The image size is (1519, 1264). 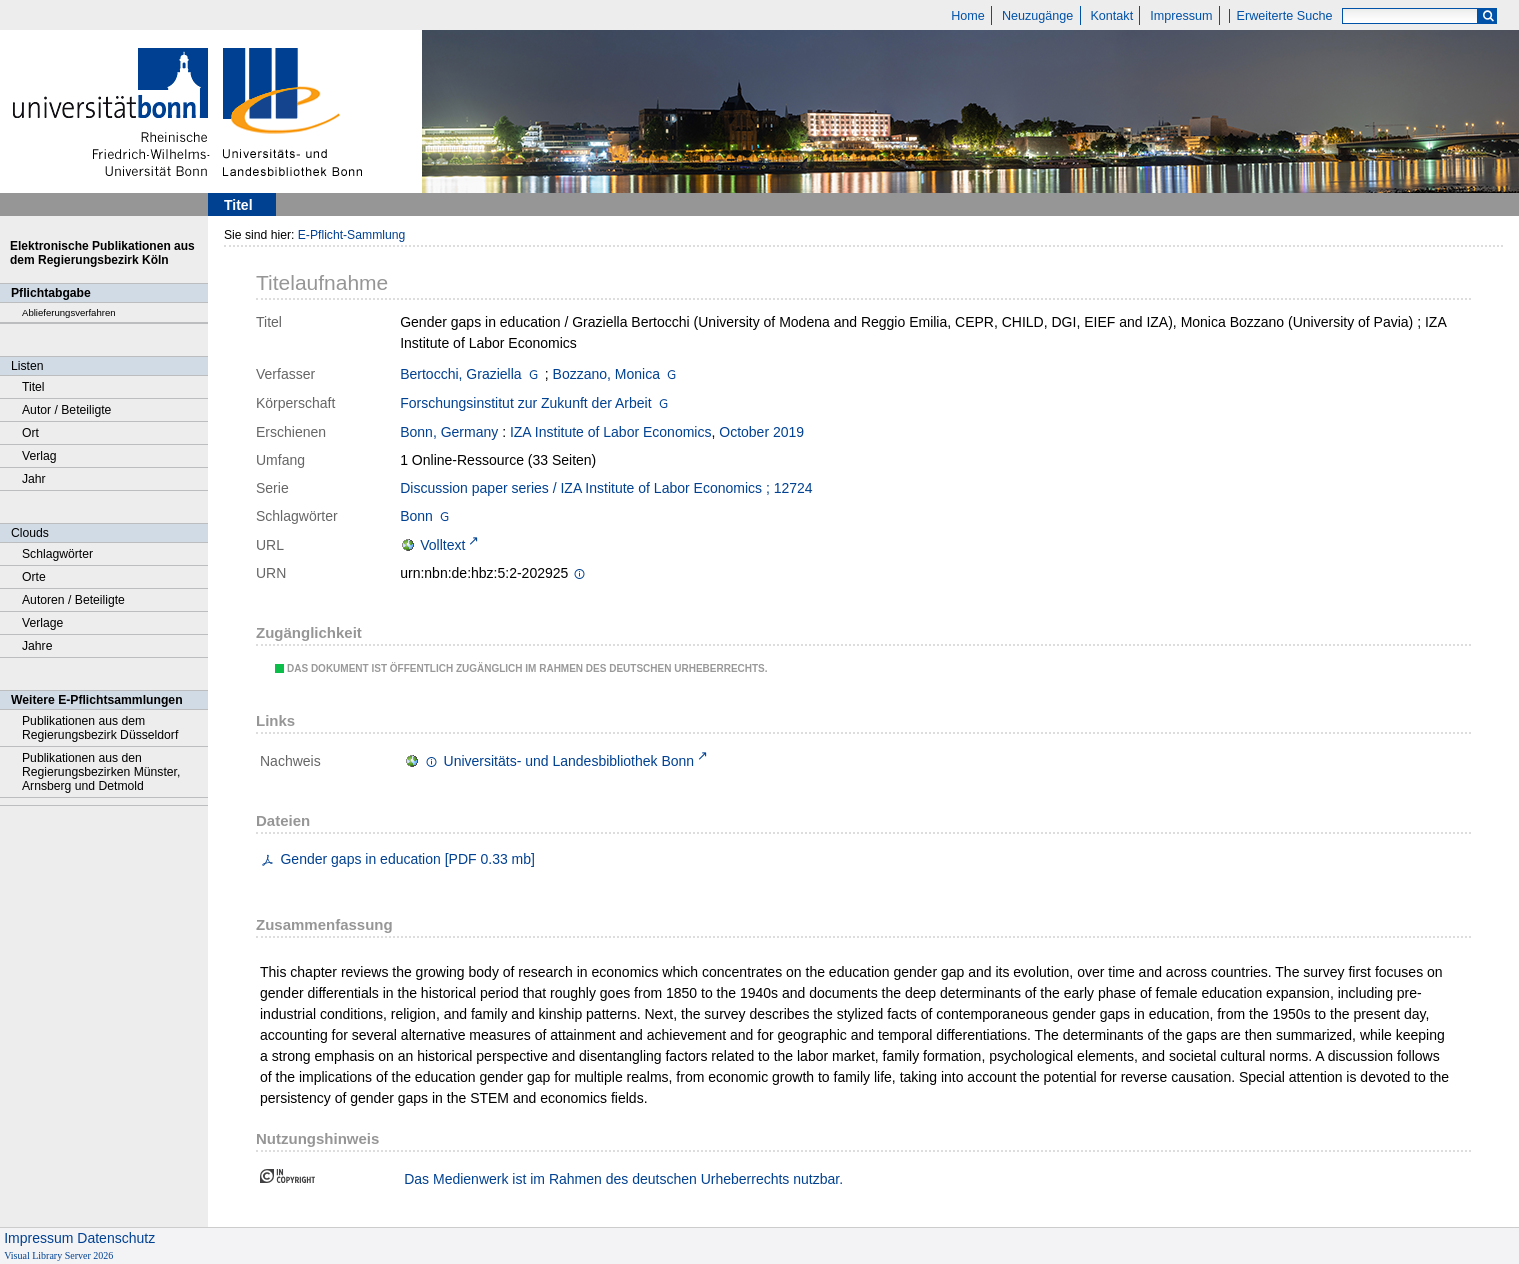 What do you see at coordinates (58, 1255) in the screenshot?
I see `Visual Library Server 2026` at bounding box center [58, 1255].